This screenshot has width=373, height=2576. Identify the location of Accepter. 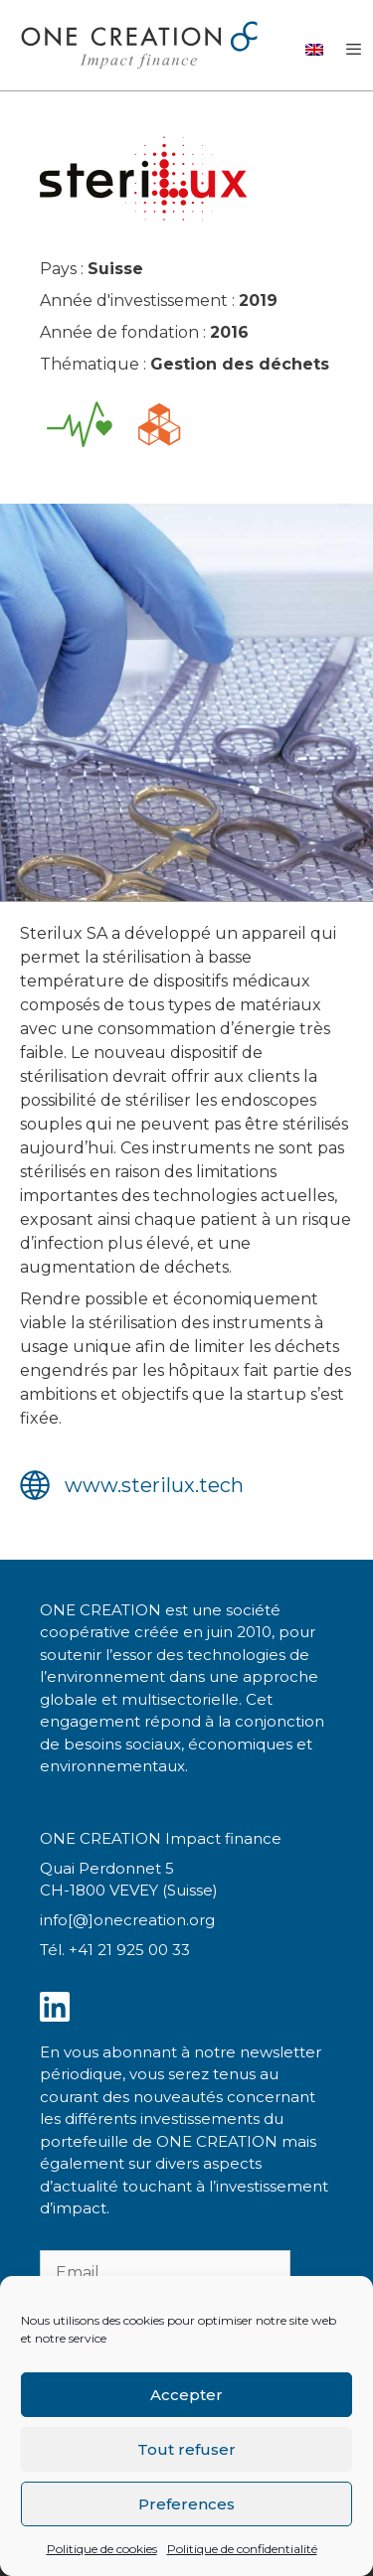
(186, 2394).